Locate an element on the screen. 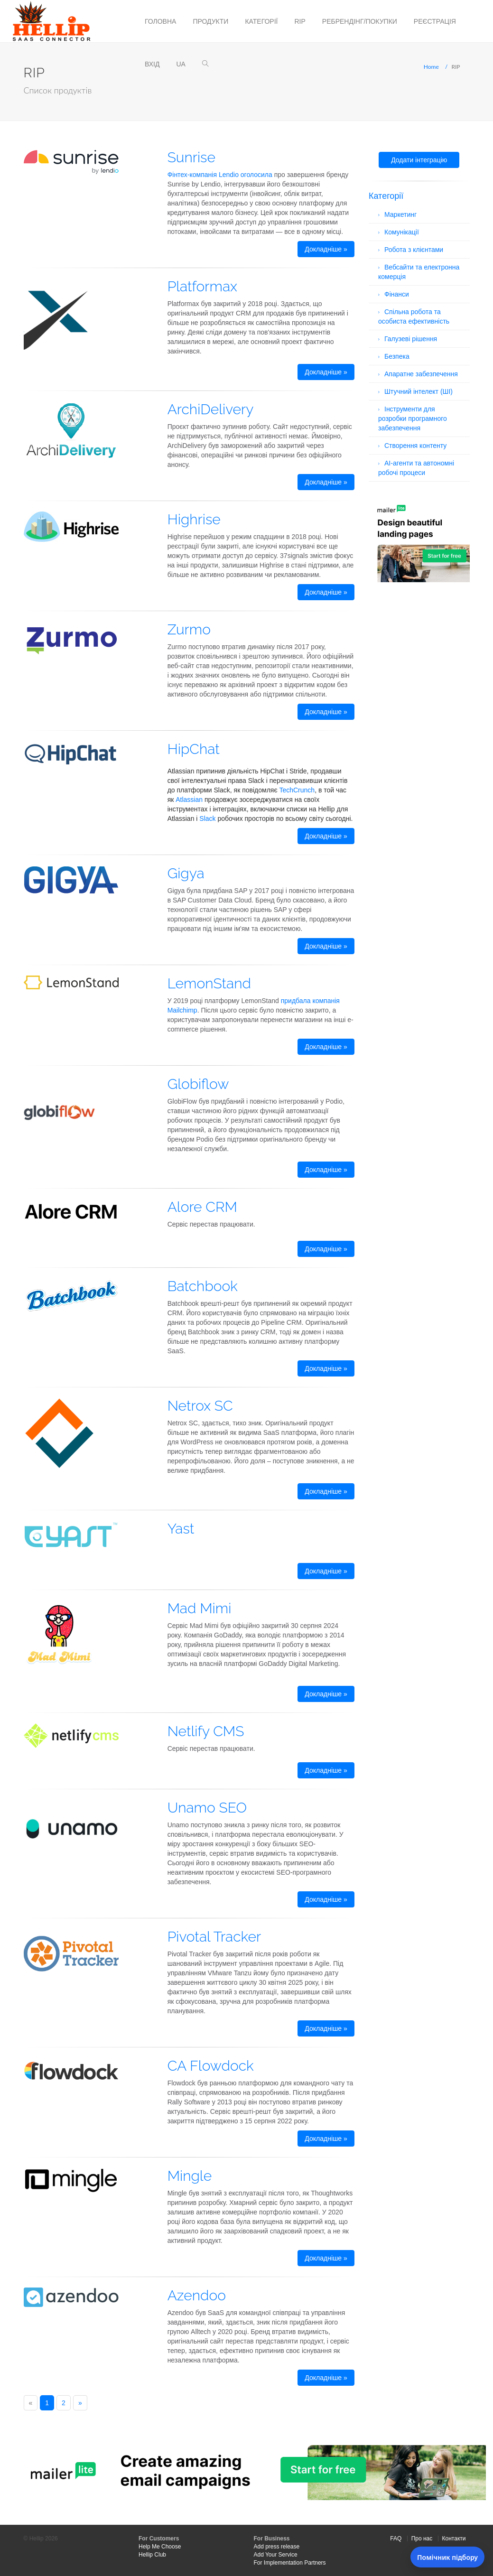  Контакти is located at coordinates (454, 2538).